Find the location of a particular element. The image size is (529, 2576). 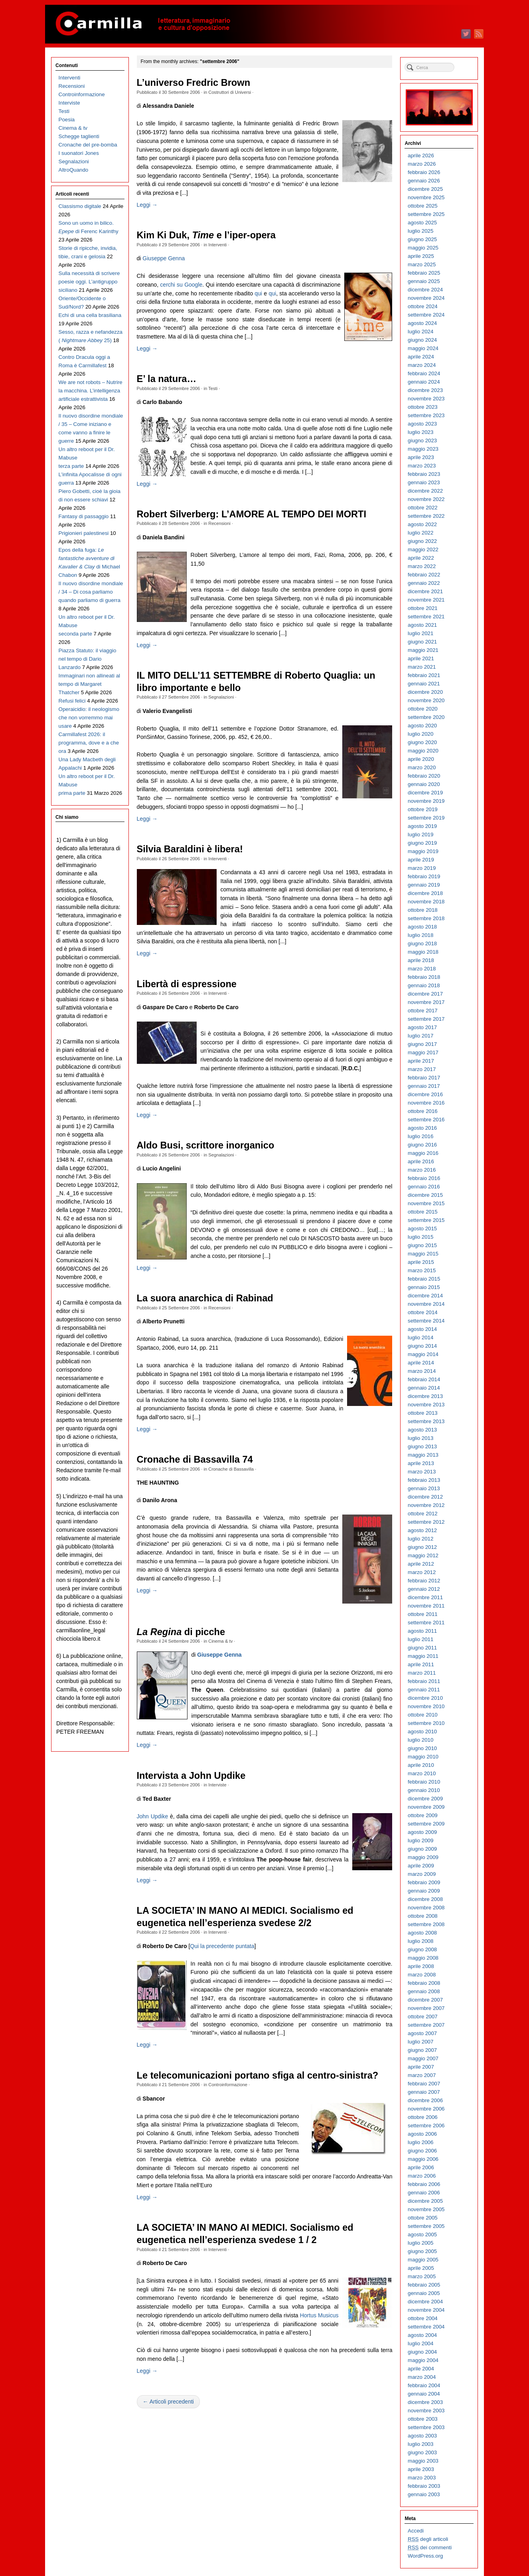

dicembre 2013 is located at coordinates (425, 1396).